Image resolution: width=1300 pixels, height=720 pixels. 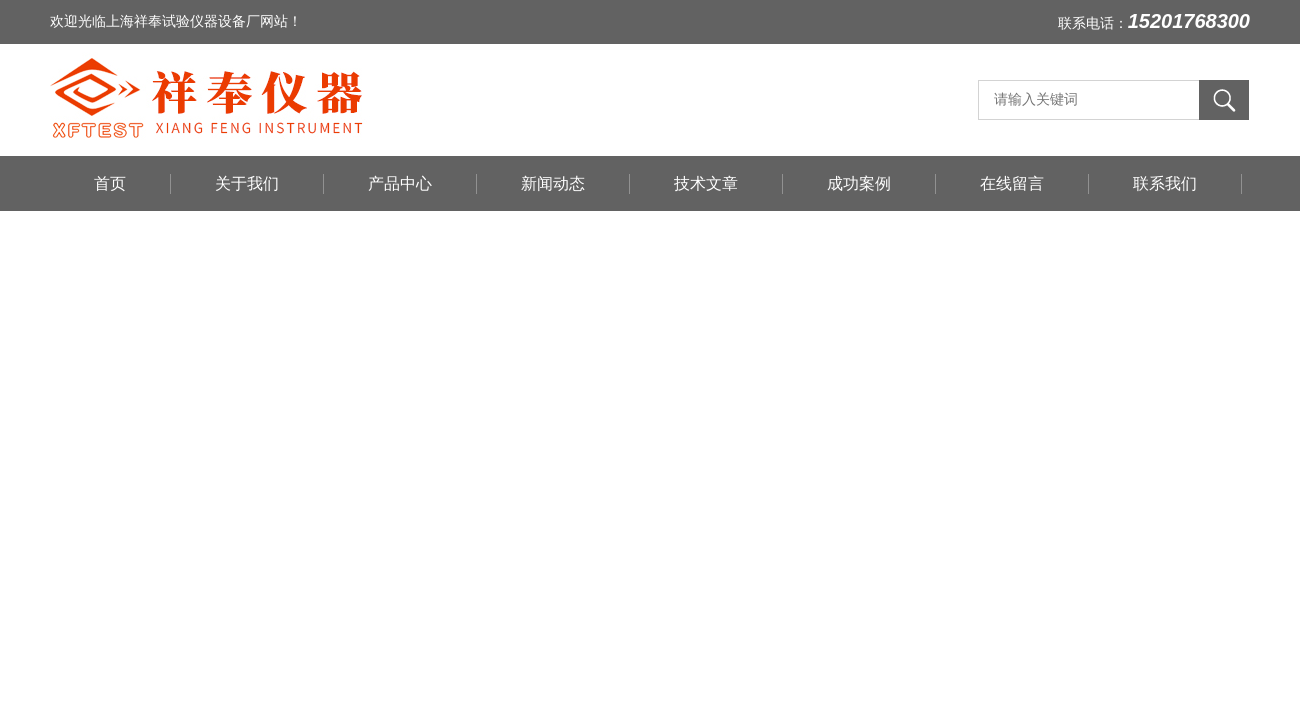 What do you see at coordinates (1165, 183) in the screenshot?
I see `联系我们` at bounding box center [1165, 183].